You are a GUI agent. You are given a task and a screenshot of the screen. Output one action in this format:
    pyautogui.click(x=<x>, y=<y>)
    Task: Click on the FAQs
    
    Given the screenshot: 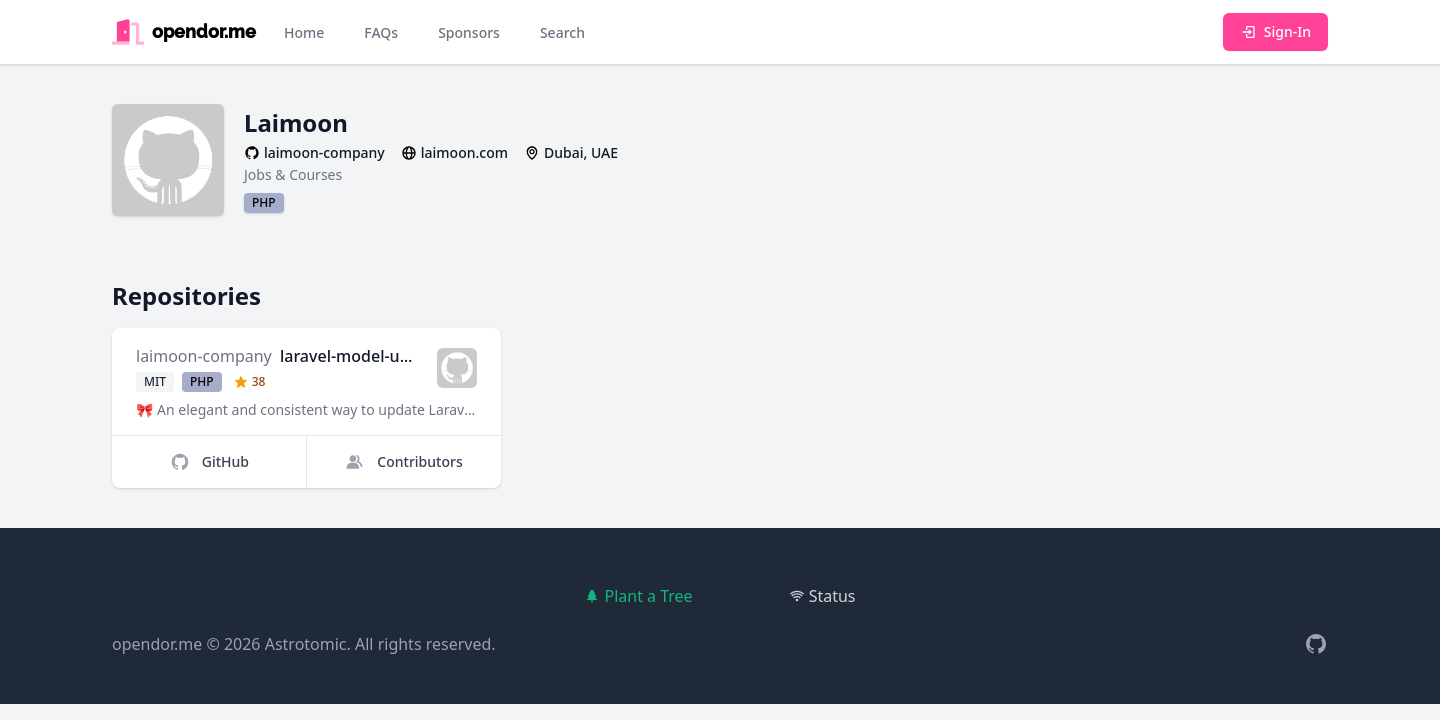 What is the action you would take?
    pyautogui.click(x=381, y=32)
    